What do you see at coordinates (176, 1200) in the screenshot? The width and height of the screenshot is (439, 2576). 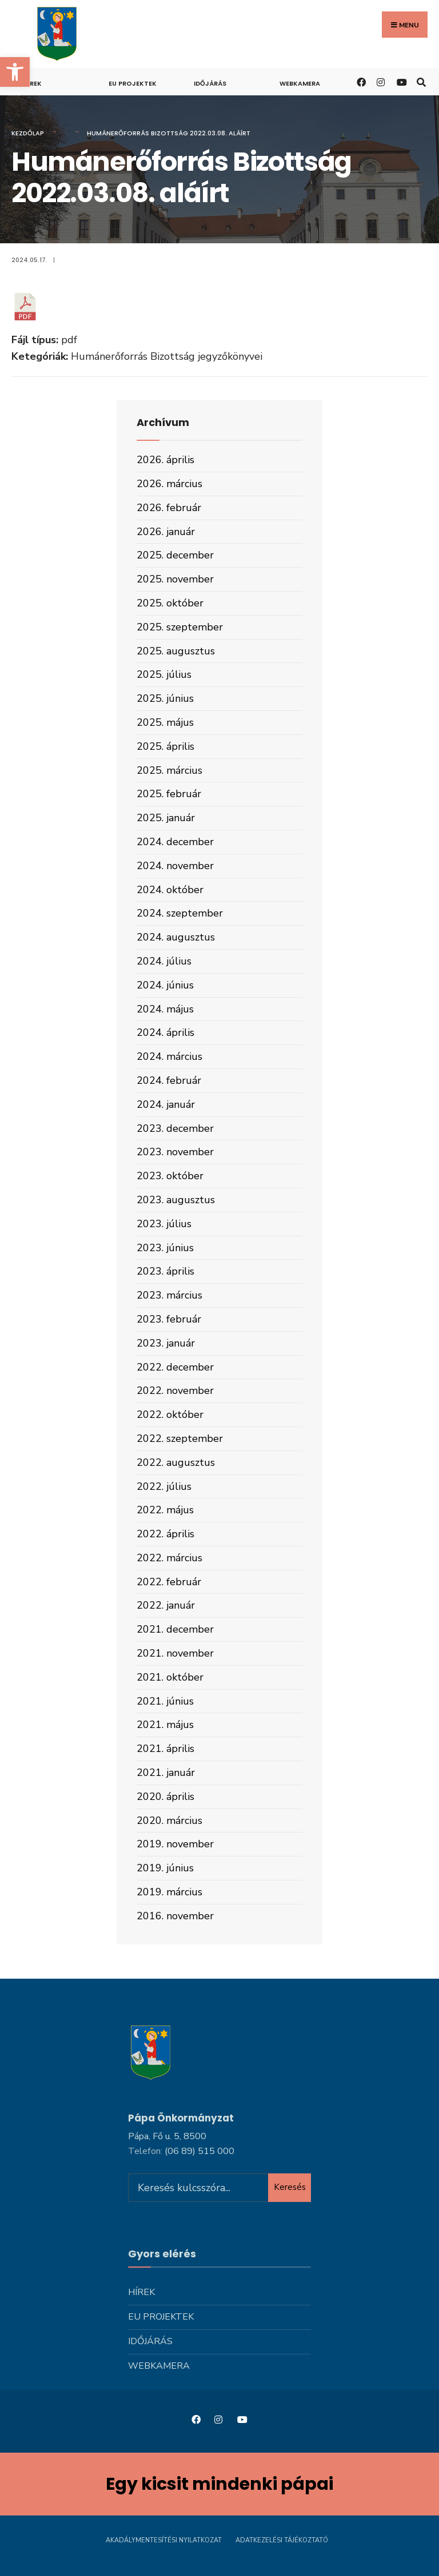 I see `2023. augusztus [link]` at bounding box center [176, 1200].